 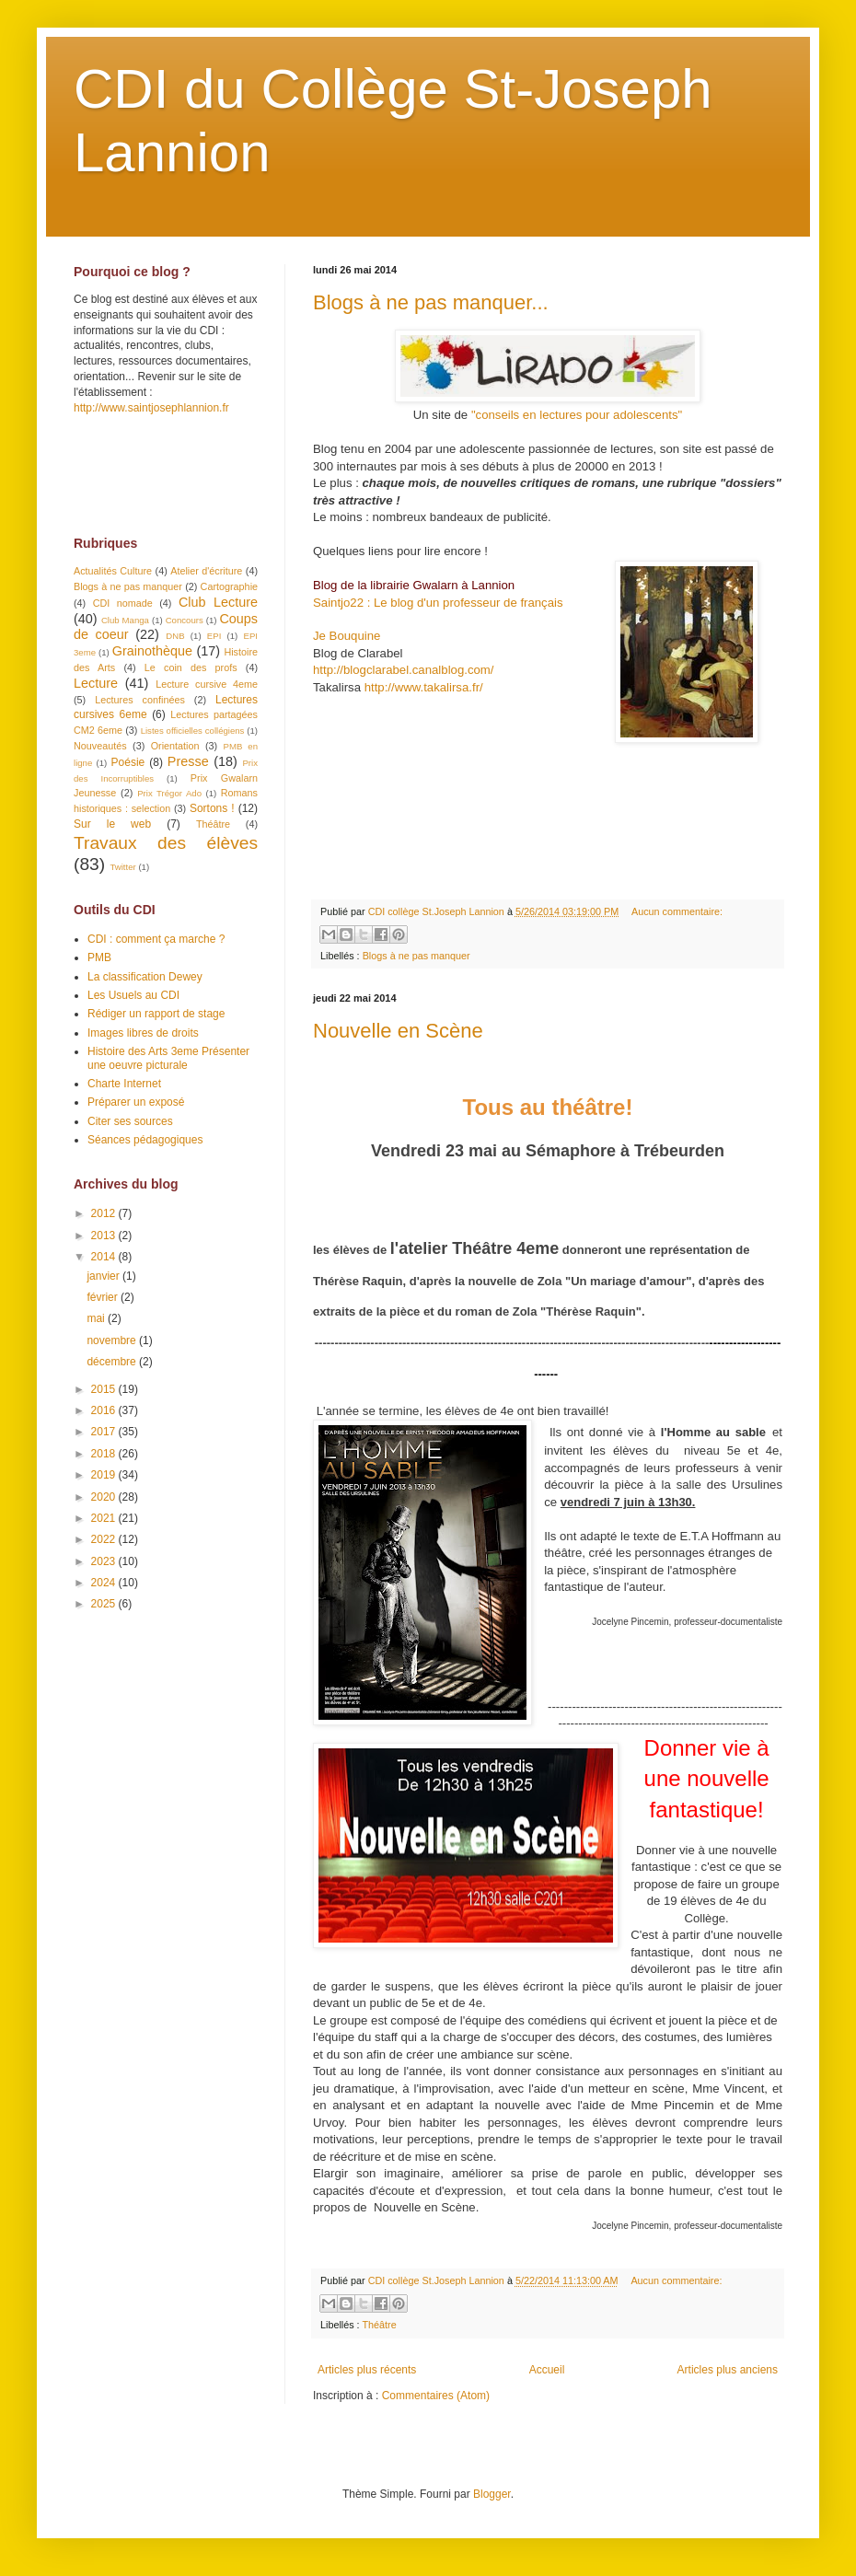 What do you see at coordinates (122, 867) in the screenshot?
I see `Twitter` at bounding box center [122, 867].